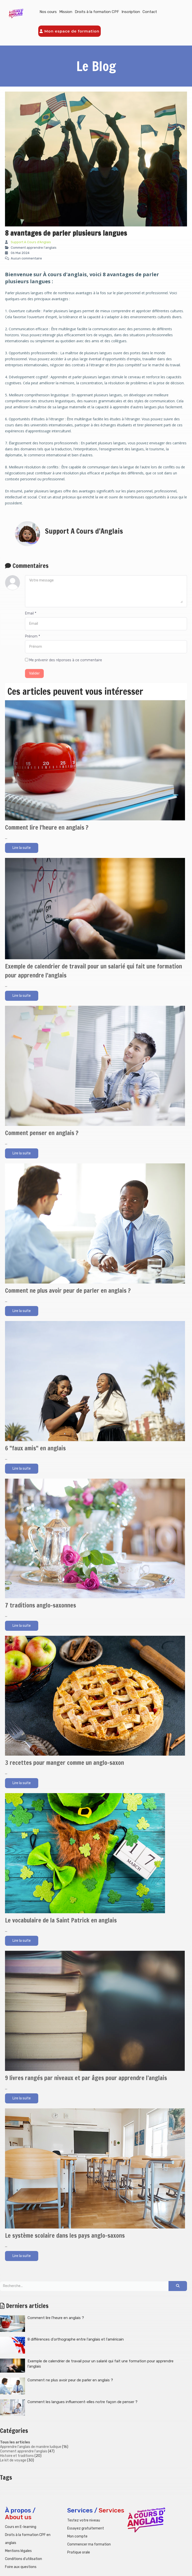  Describe the element at coordinates (18, 2551) in the screenshot. I see `Mentions légales` at that location.